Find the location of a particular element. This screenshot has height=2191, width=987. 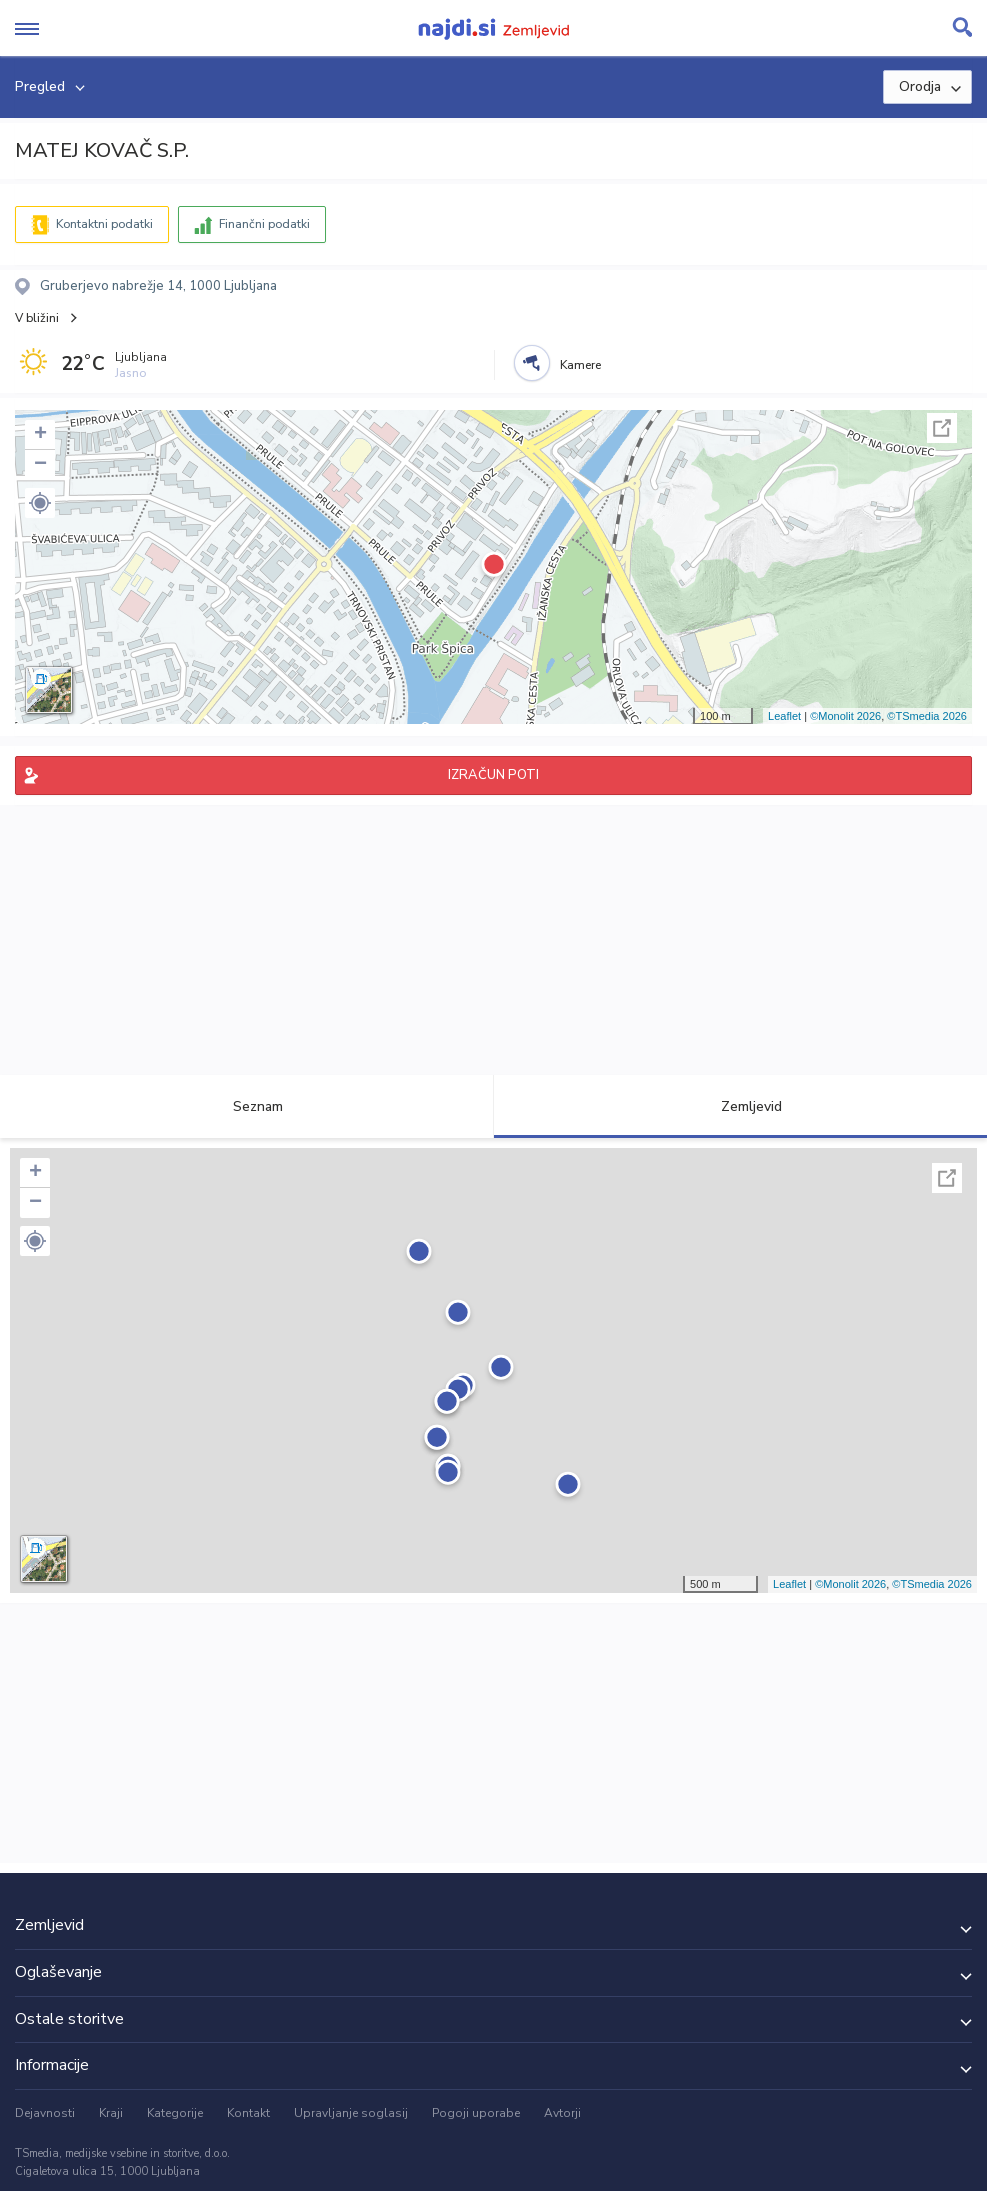

Leaflet is located at coordinates (784, 716).